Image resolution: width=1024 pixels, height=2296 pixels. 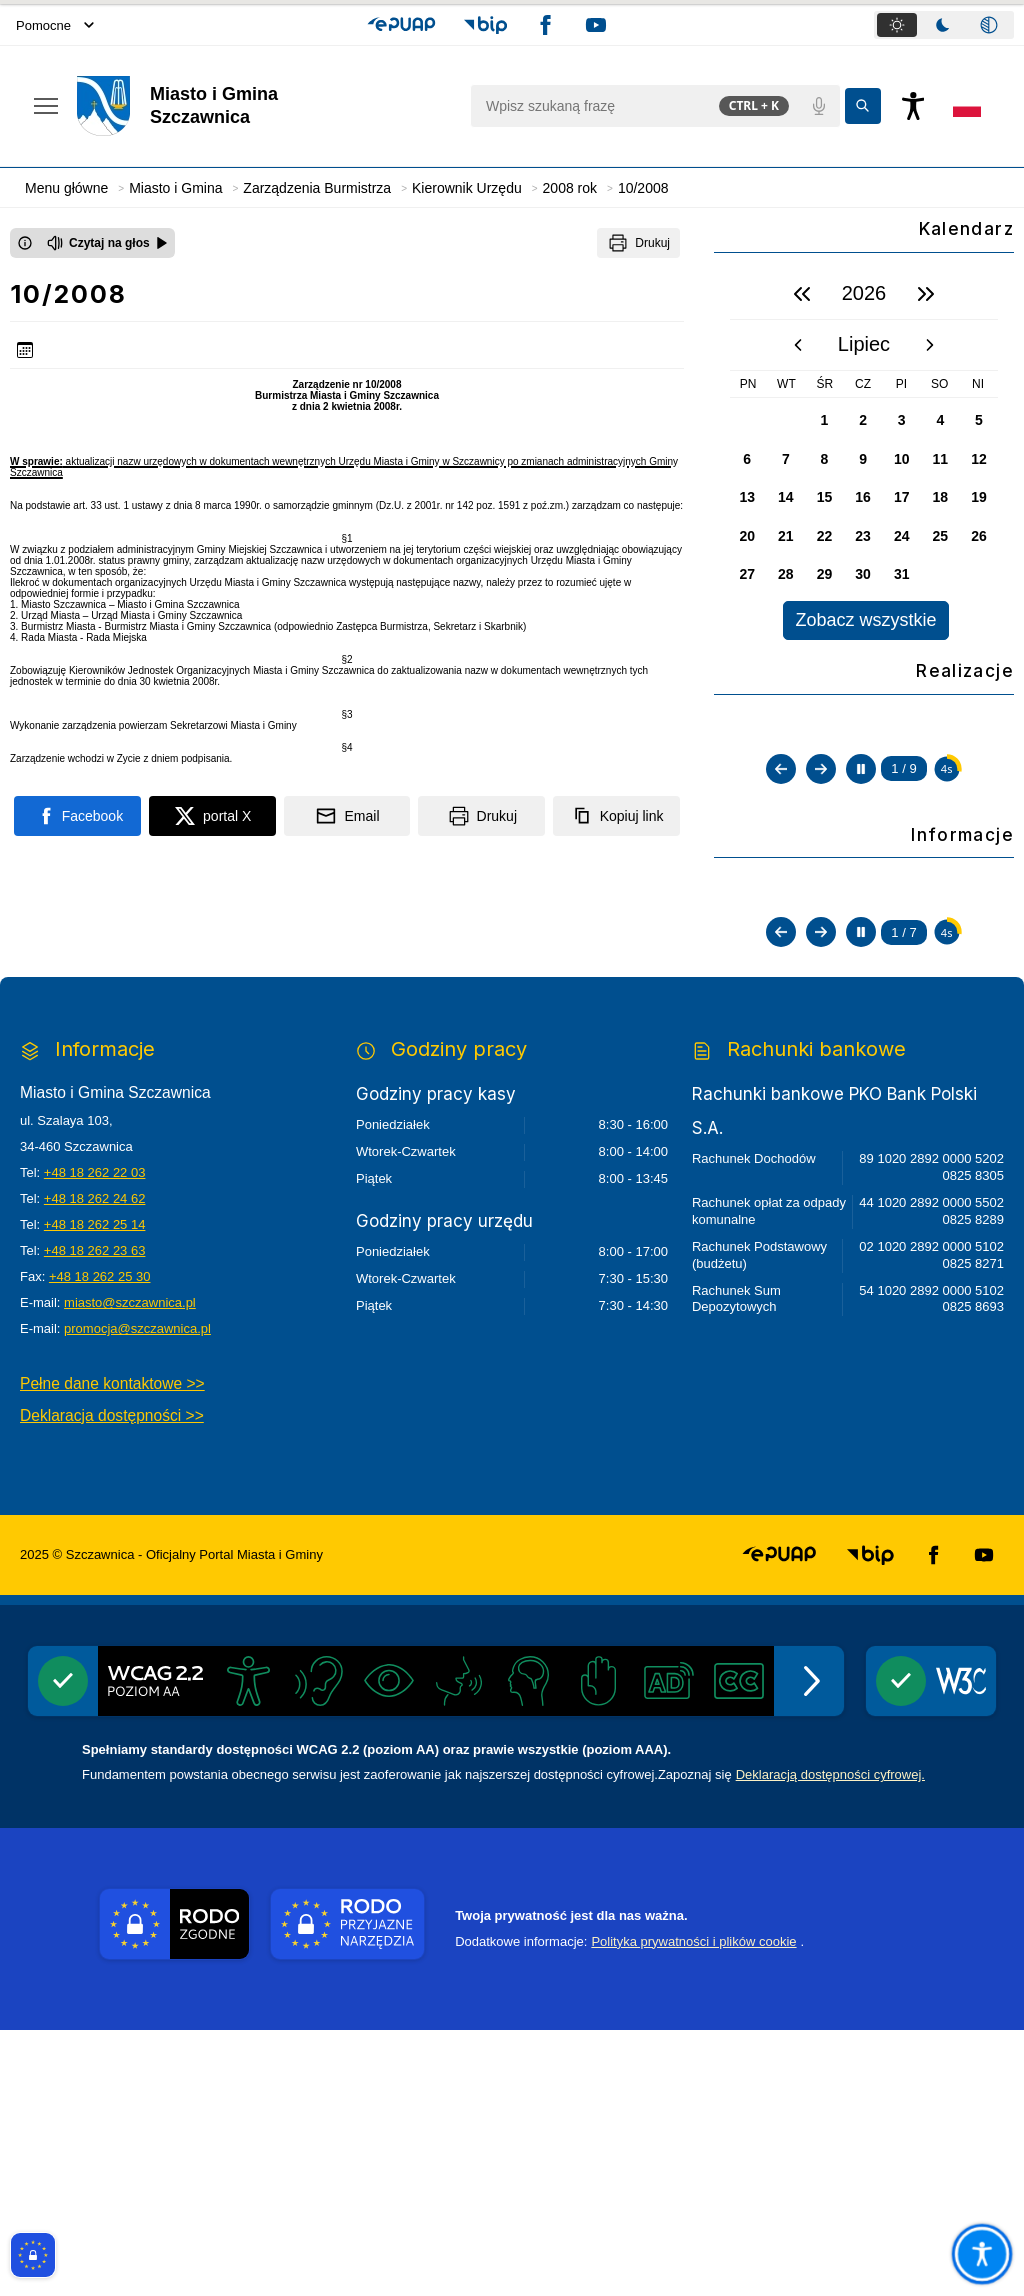 I want to click on Pomocne, so click(x=55, y=25).